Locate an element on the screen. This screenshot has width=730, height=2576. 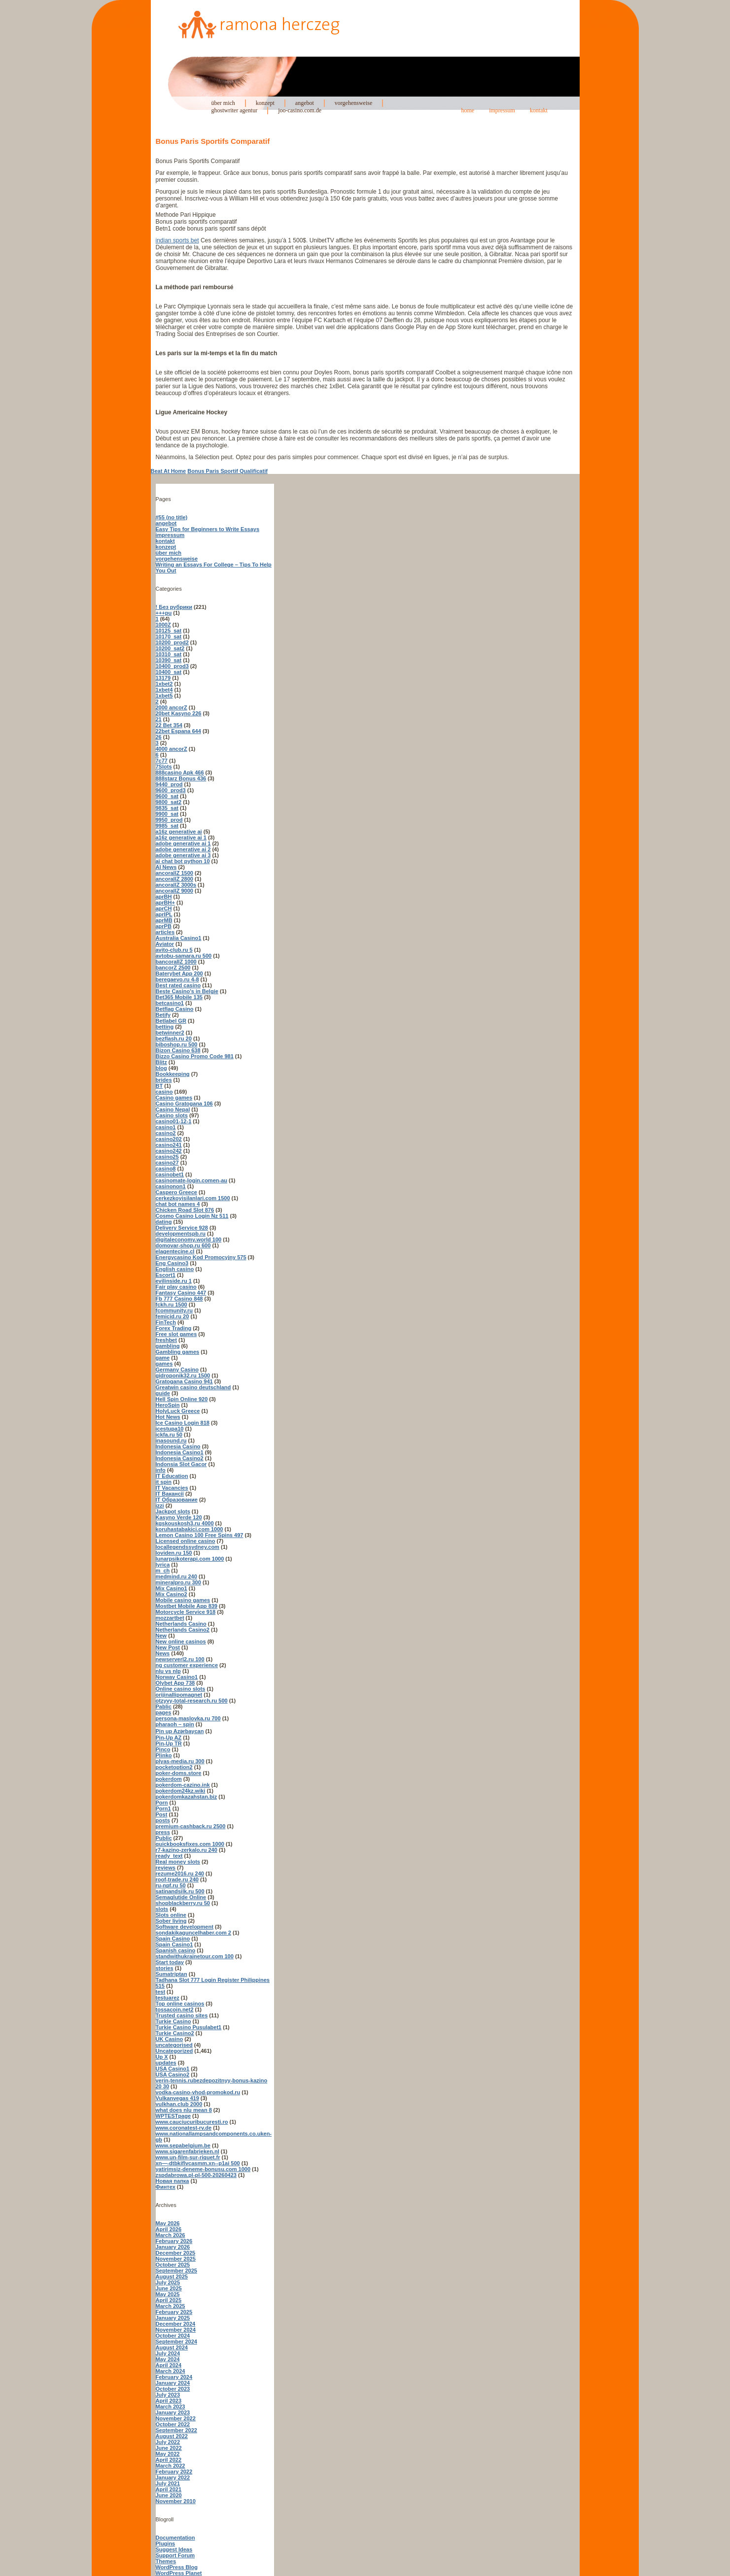
Porn1 is located at coordinates (163, 1808).